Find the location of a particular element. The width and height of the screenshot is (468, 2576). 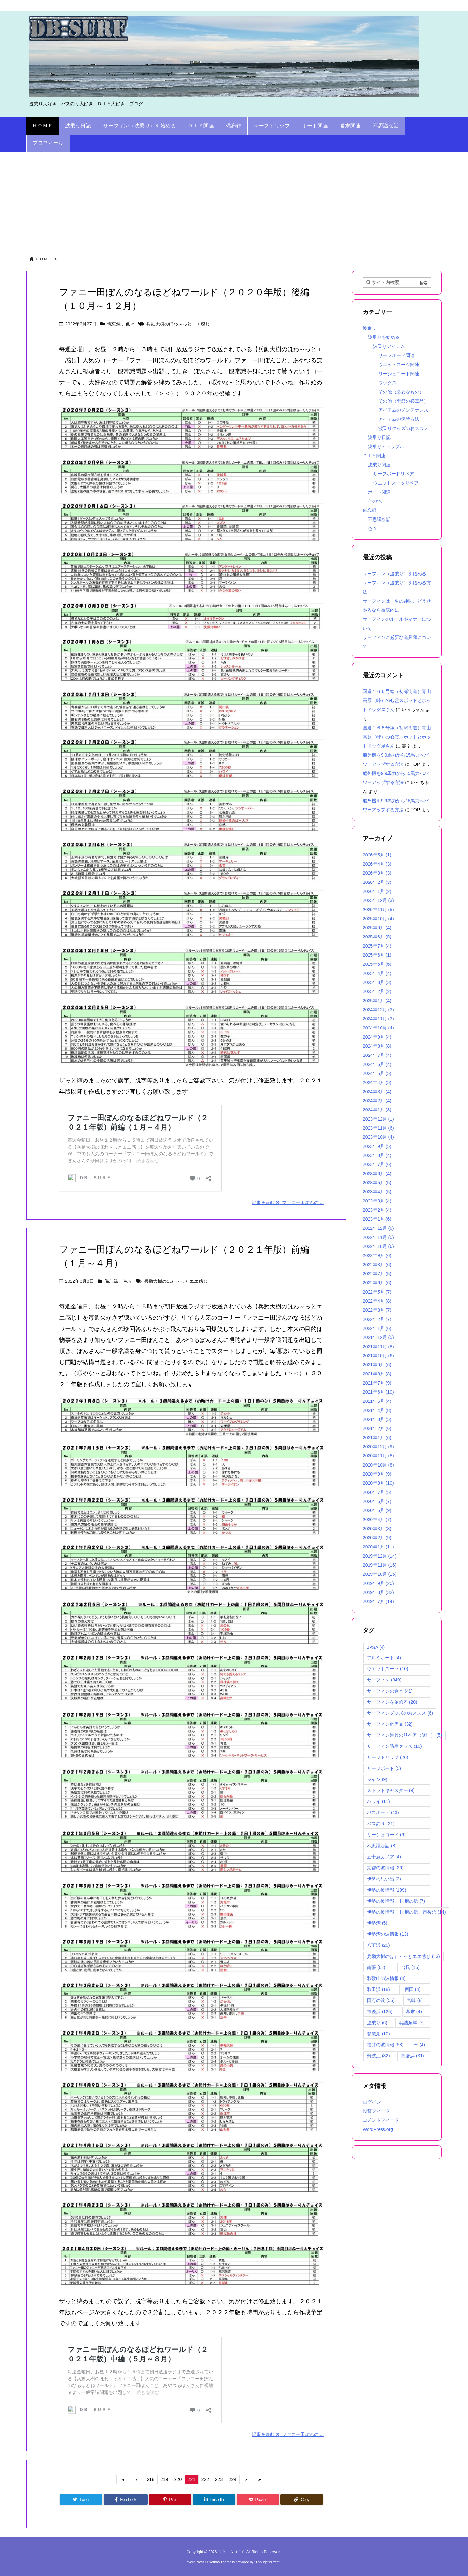

兵動大樹のほわ～っとエエ感じ is located at coordinates (178, 323).